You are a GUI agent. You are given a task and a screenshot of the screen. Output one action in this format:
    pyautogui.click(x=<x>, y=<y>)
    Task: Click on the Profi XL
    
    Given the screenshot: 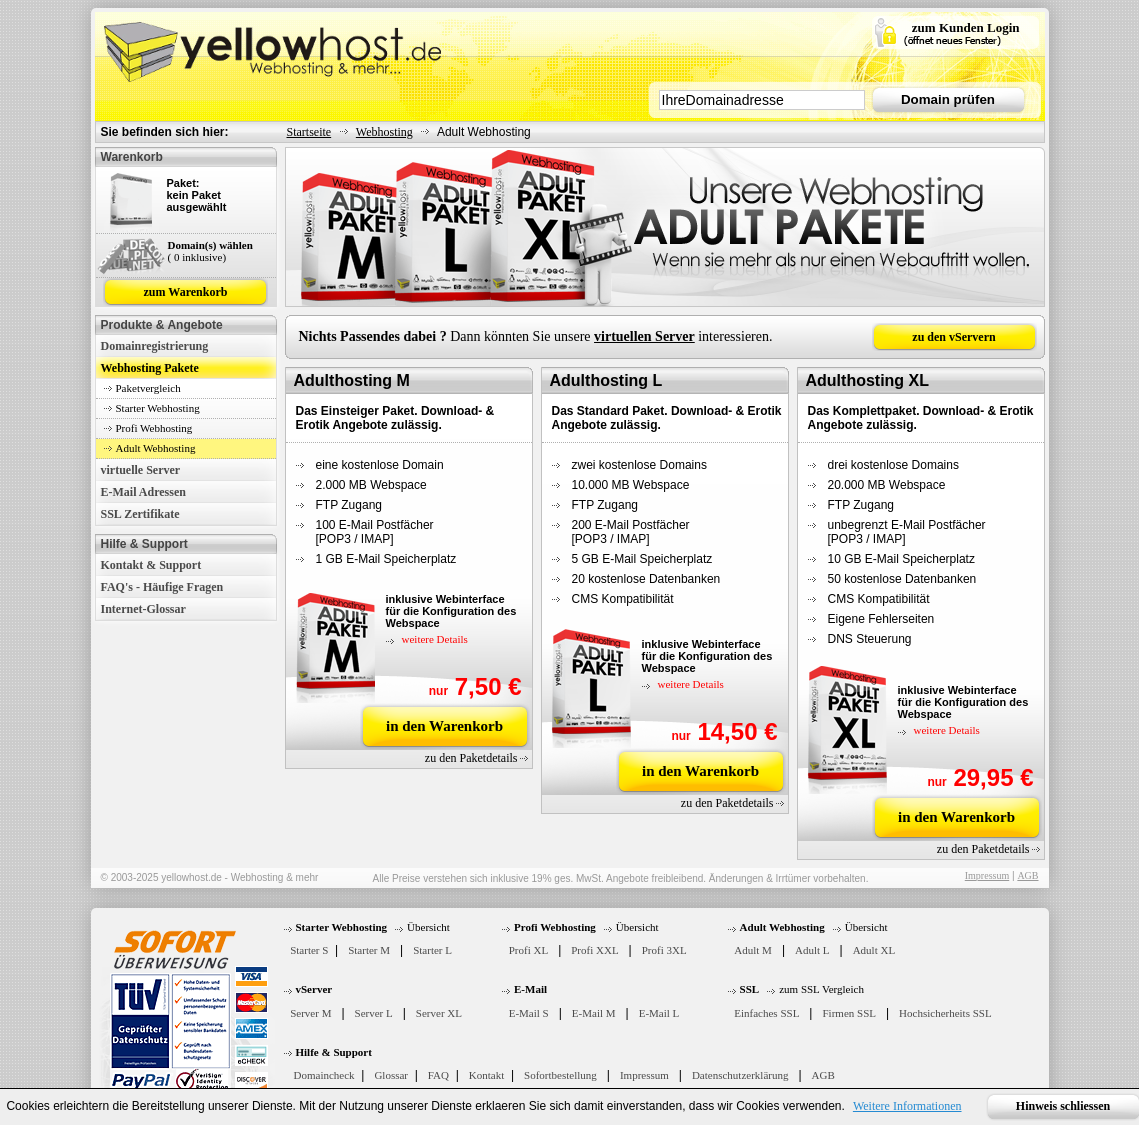 What is the action you would take?
    pyautogui.click(x=528, y=950)
    